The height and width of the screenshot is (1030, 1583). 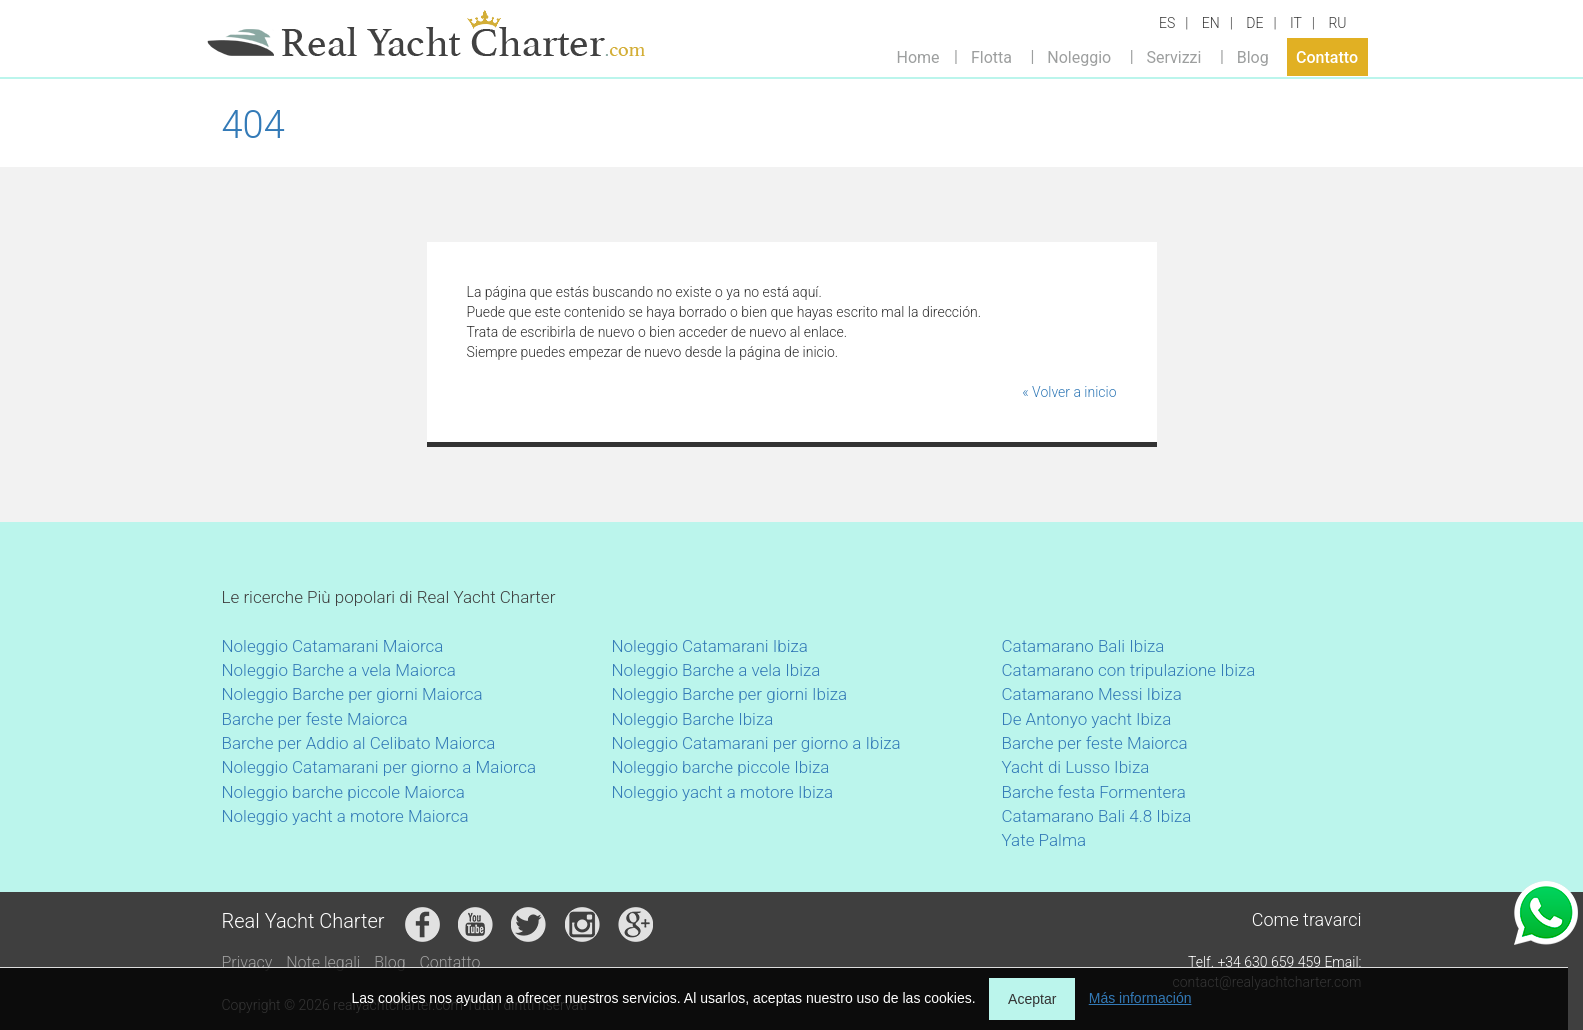 I want to click on Aceptar, so click(x=1032, y=999).